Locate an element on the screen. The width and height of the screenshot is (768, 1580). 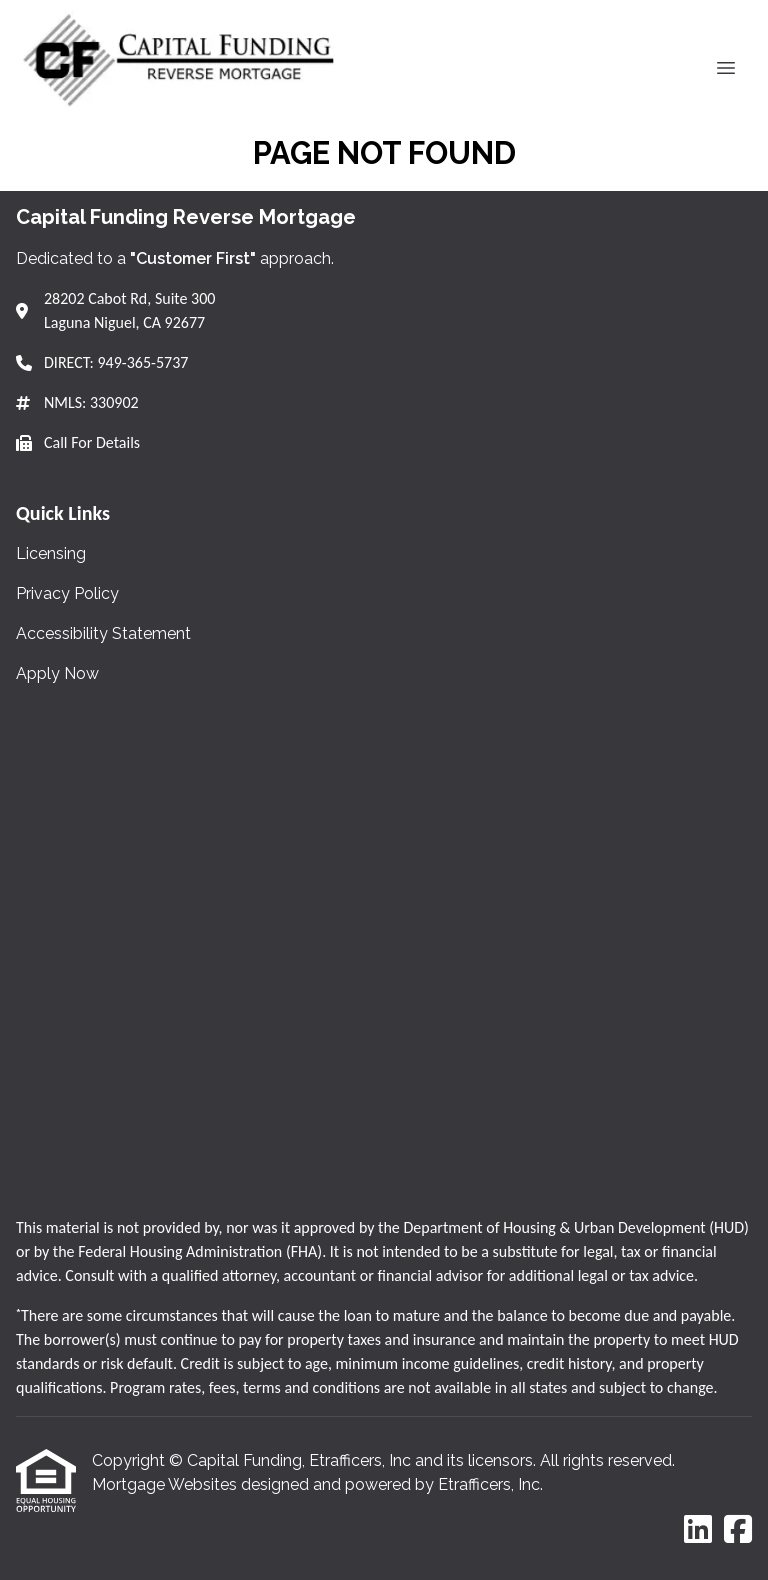
949-365-5737 is located at coordinates (142, 362).